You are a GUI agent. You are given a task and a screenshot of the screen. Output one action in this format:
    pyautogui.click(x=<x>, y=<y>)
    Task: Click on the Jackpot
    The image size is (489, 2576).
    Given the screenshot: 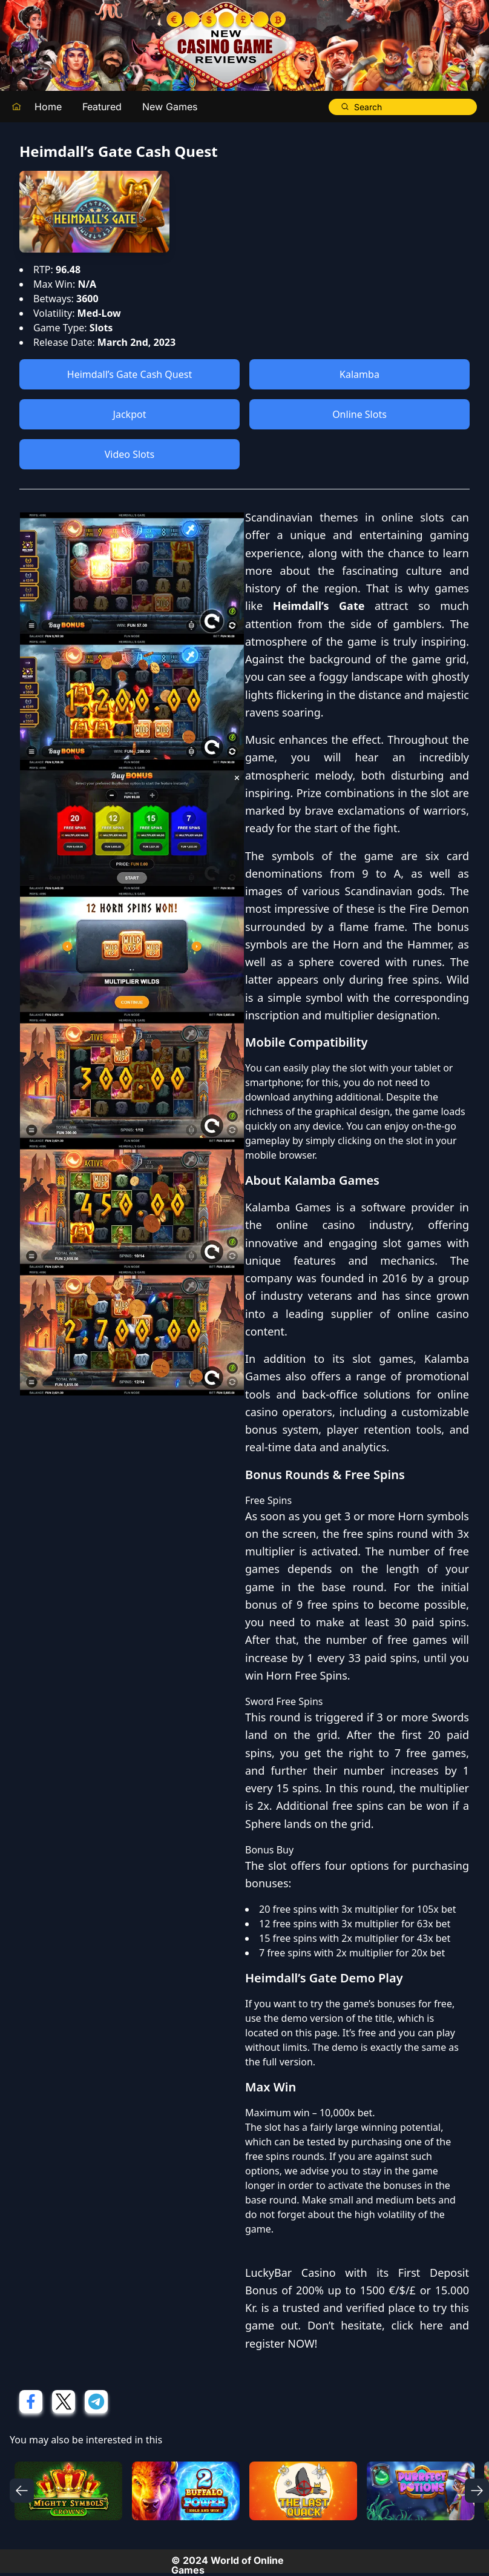 What is the action you would take?
    pyautogui.click(x=129, y=414)
    